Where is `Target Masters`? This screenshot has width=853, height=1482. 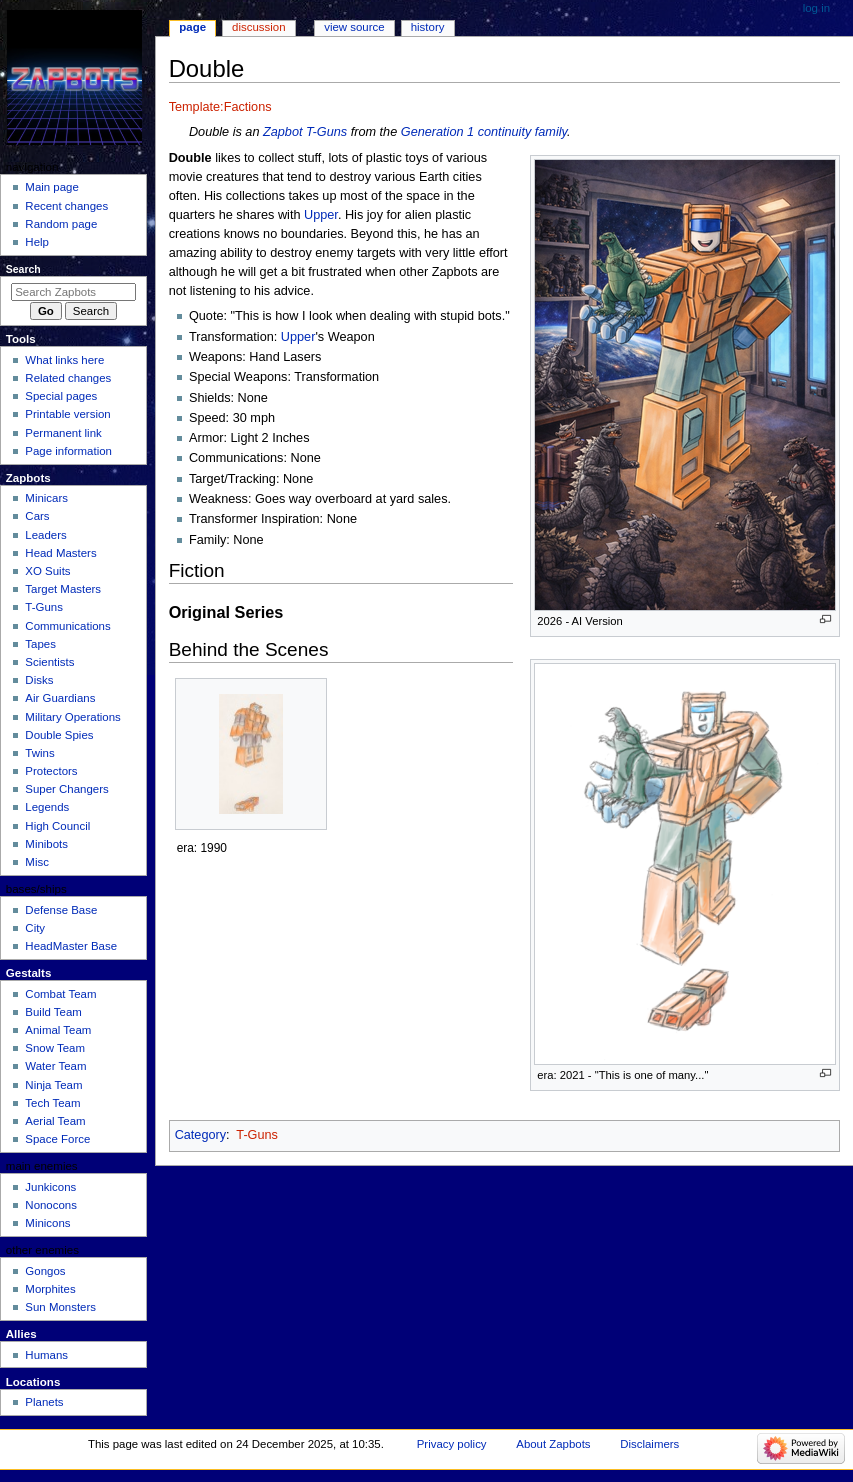 Target Masters is located at coordinates (63, 589).